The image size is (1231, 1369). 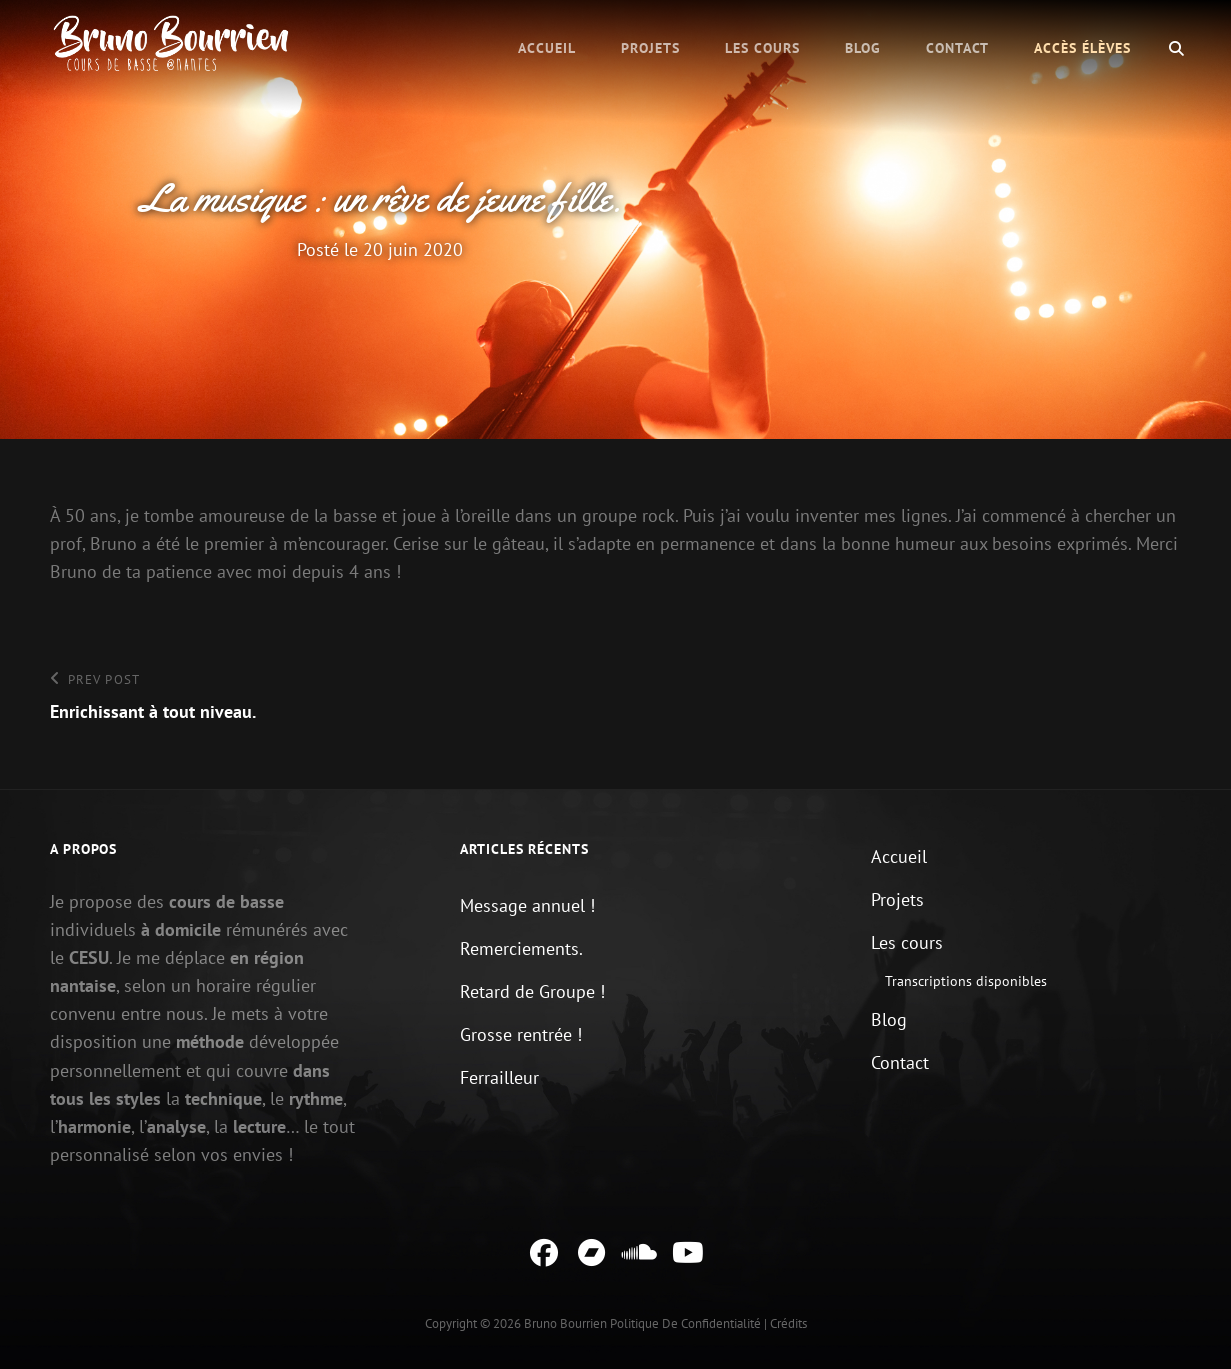 What do you see at coordinates (499, 1077) in the screenshot?
I see `Ferrailleur` at bounding box center [499, 1077].